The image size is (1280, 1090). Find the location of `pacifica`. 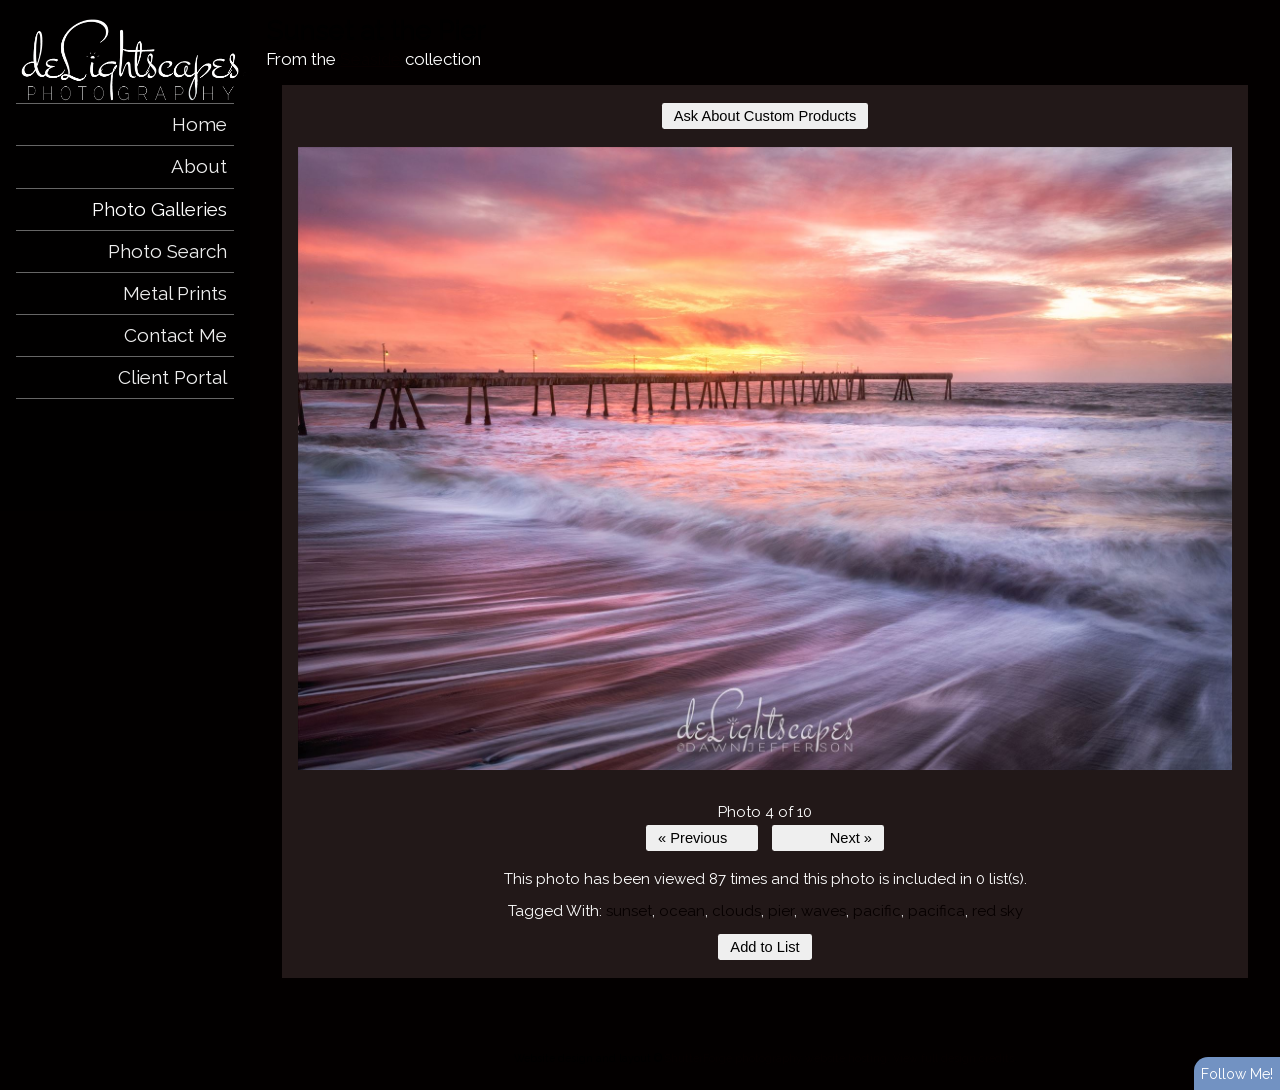

pacifica is located at coordinates (936, 911).